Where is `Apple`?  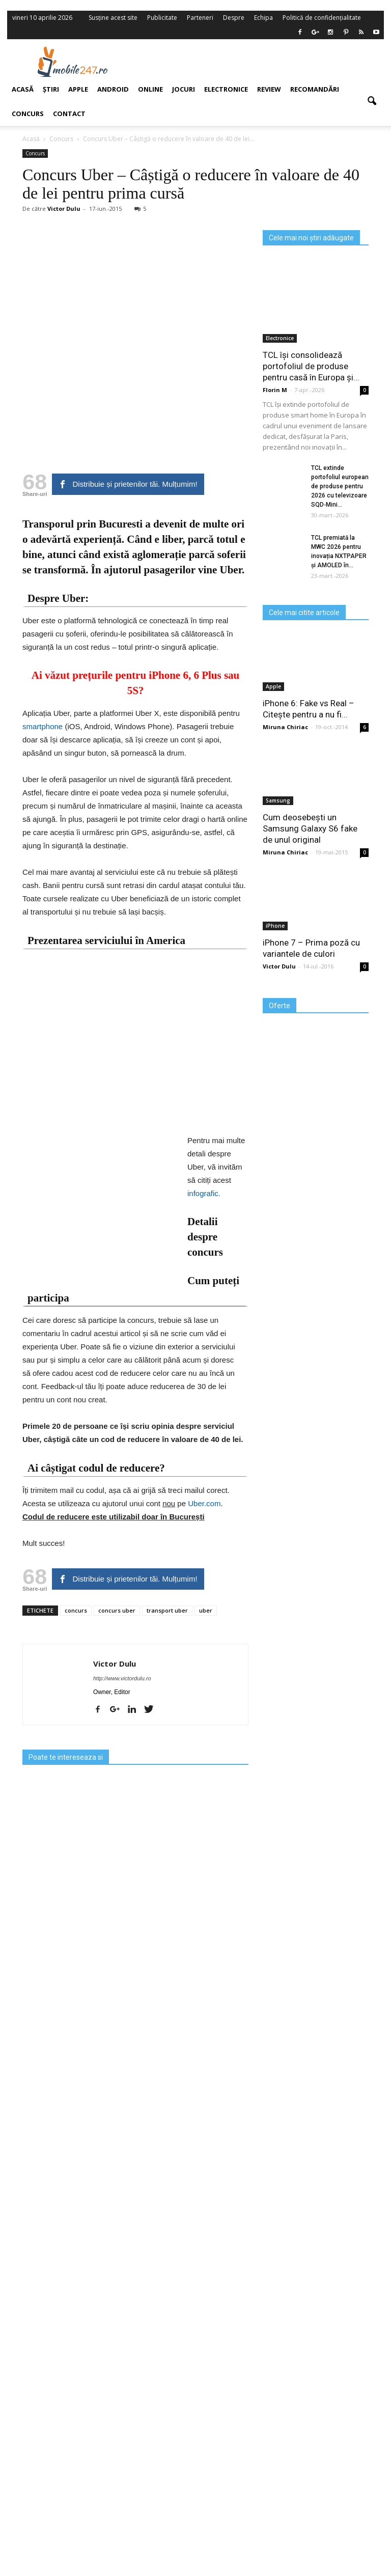
Apple is located at coordinates (273, 686).